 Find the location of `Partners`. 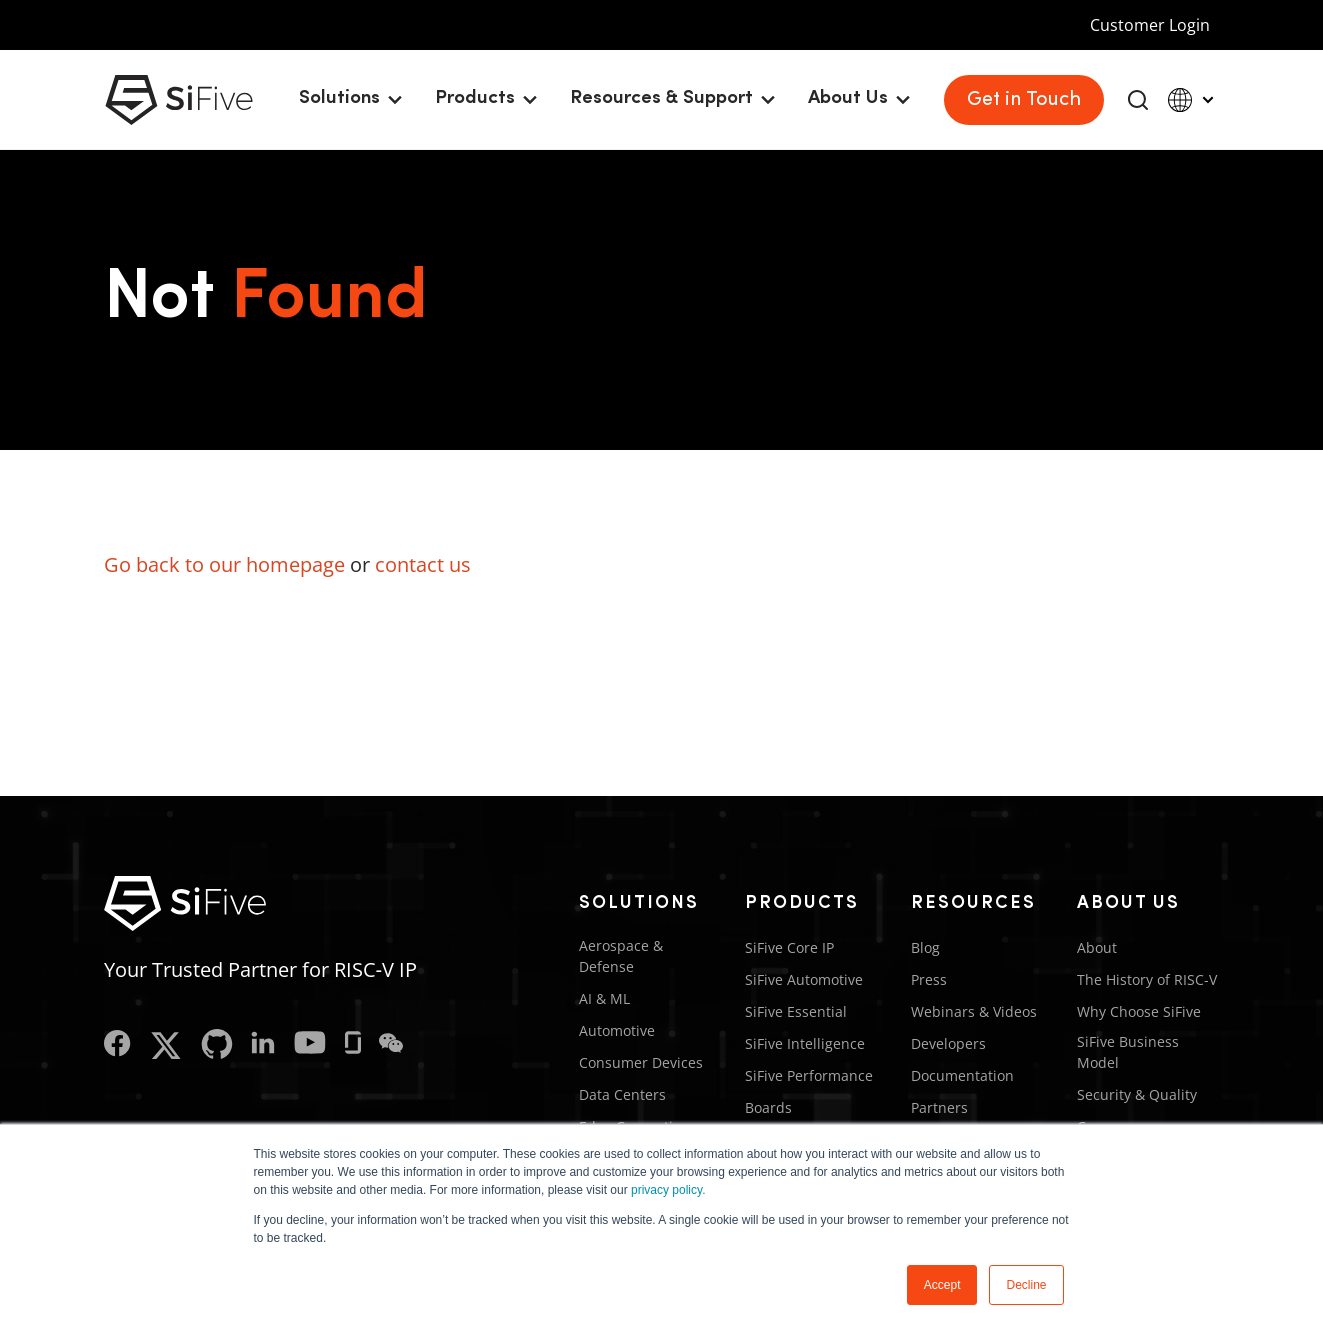

Partners is located at coordinates (939, 1107).